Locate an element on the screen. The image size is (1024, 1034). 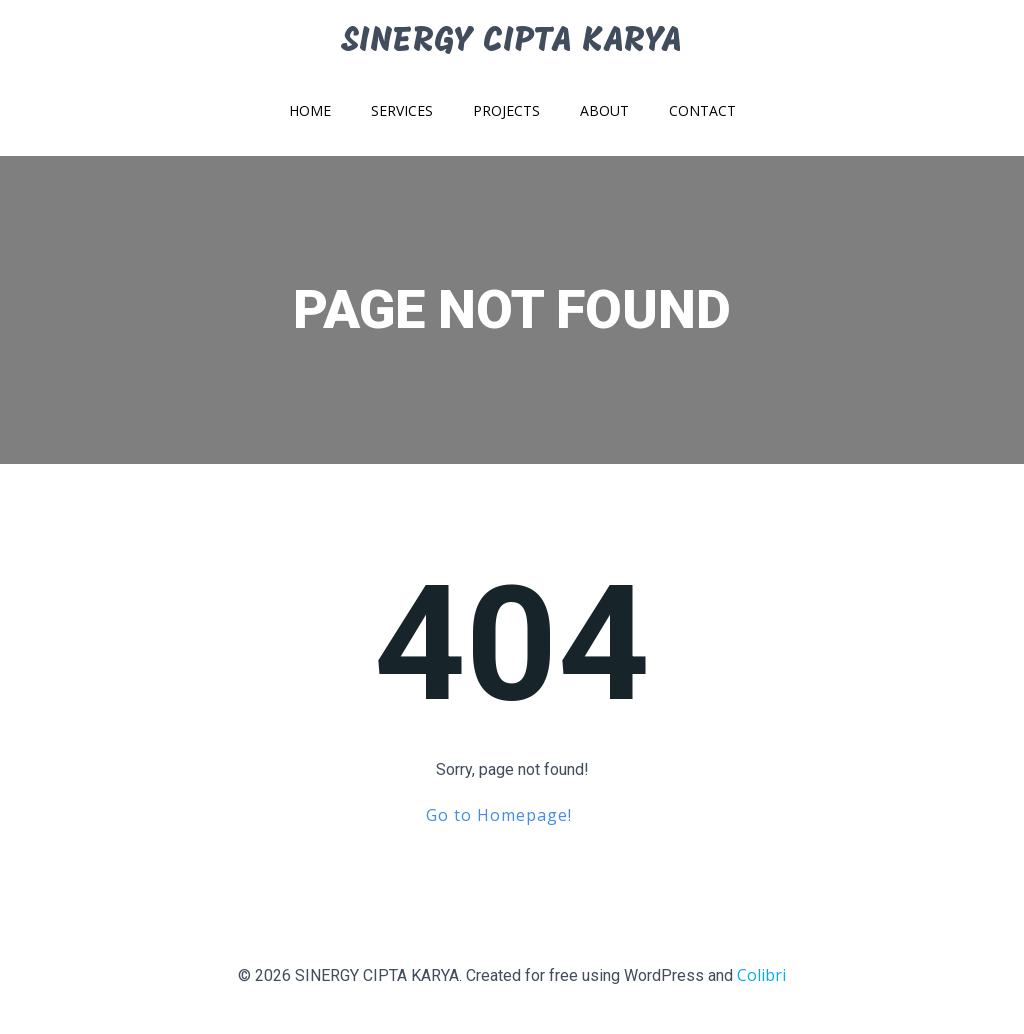
Contact is located at coordinates (702, 110).